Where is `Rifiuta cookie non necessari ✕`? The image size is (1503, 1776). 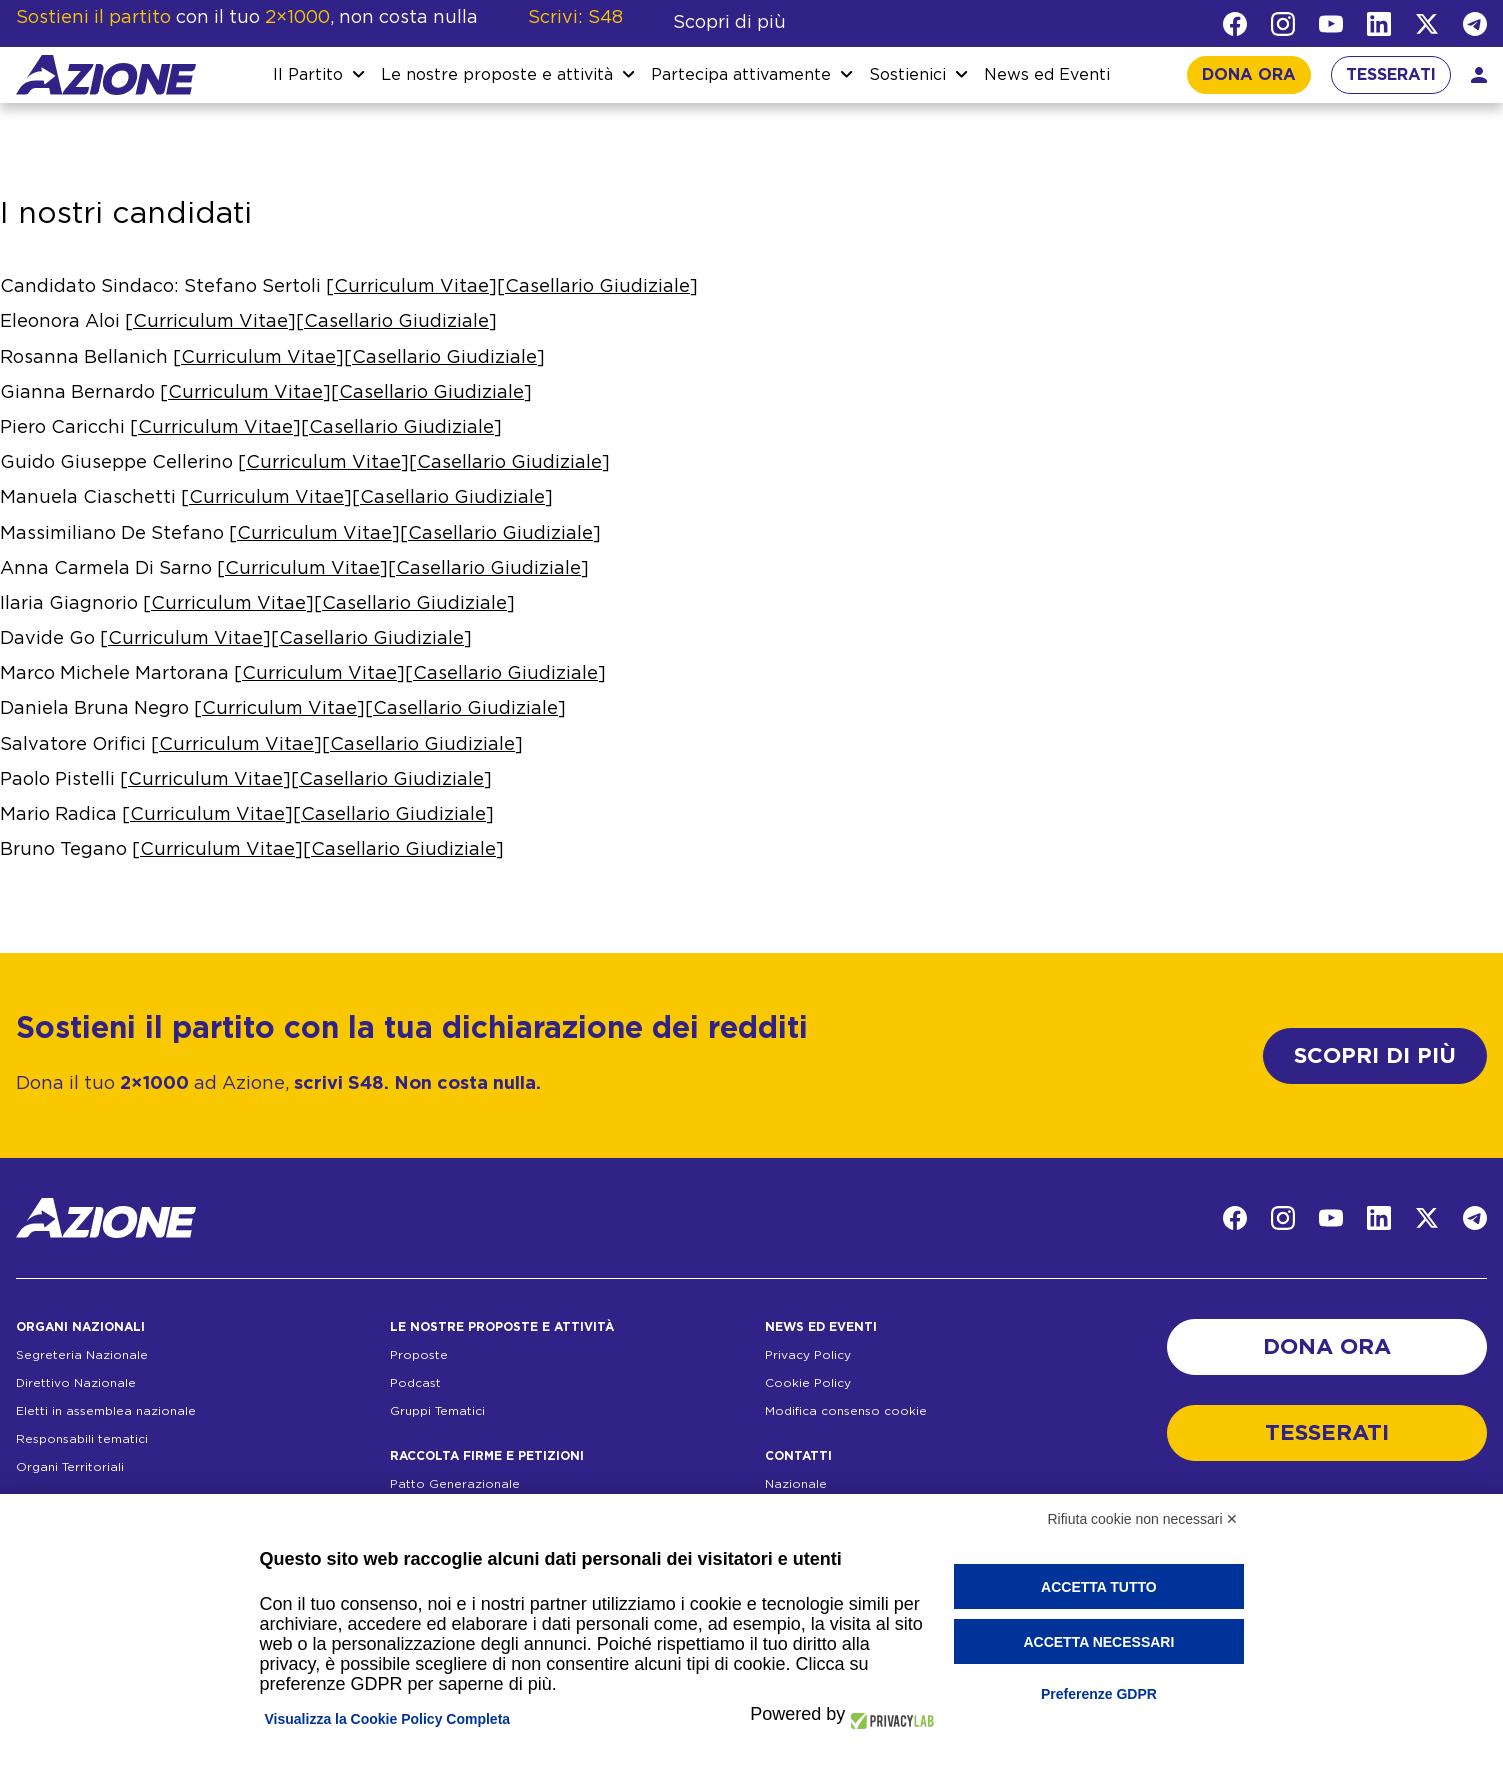
Rifiuta cookie non necessari ✕ is located at coordinates (1143, 1519).